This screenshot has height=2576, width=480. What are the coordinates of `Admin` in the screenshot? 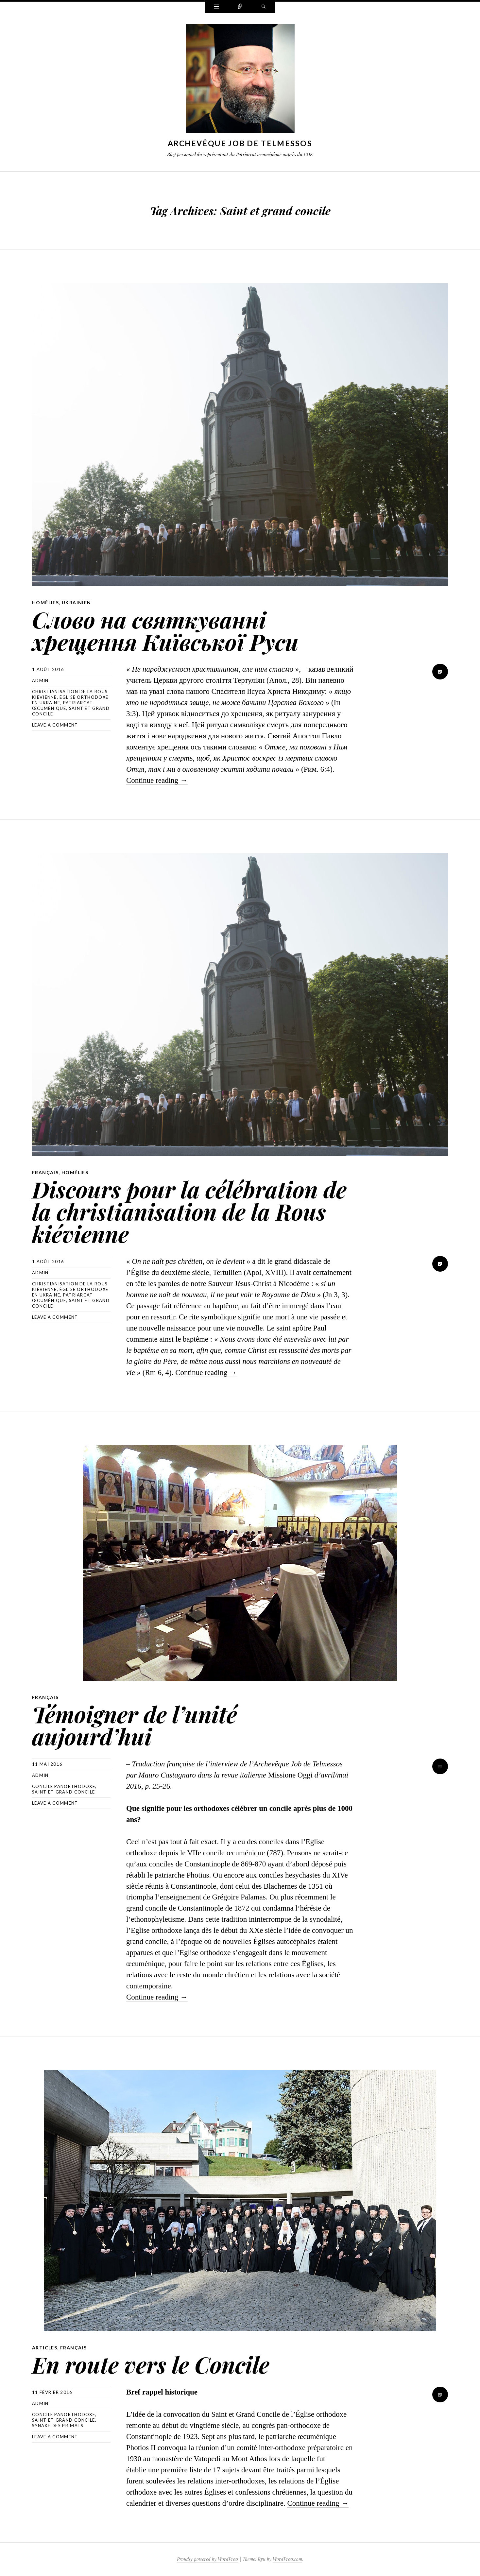 It's located at (40, 680).